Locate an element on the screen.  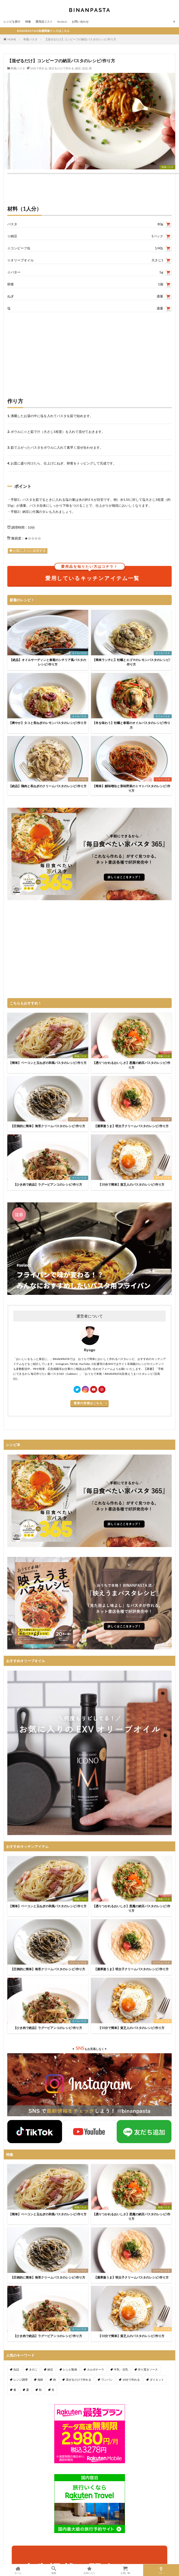
作り置きソース [作り置きソース (12個の項目)] is located at coordinates (148, 2369).